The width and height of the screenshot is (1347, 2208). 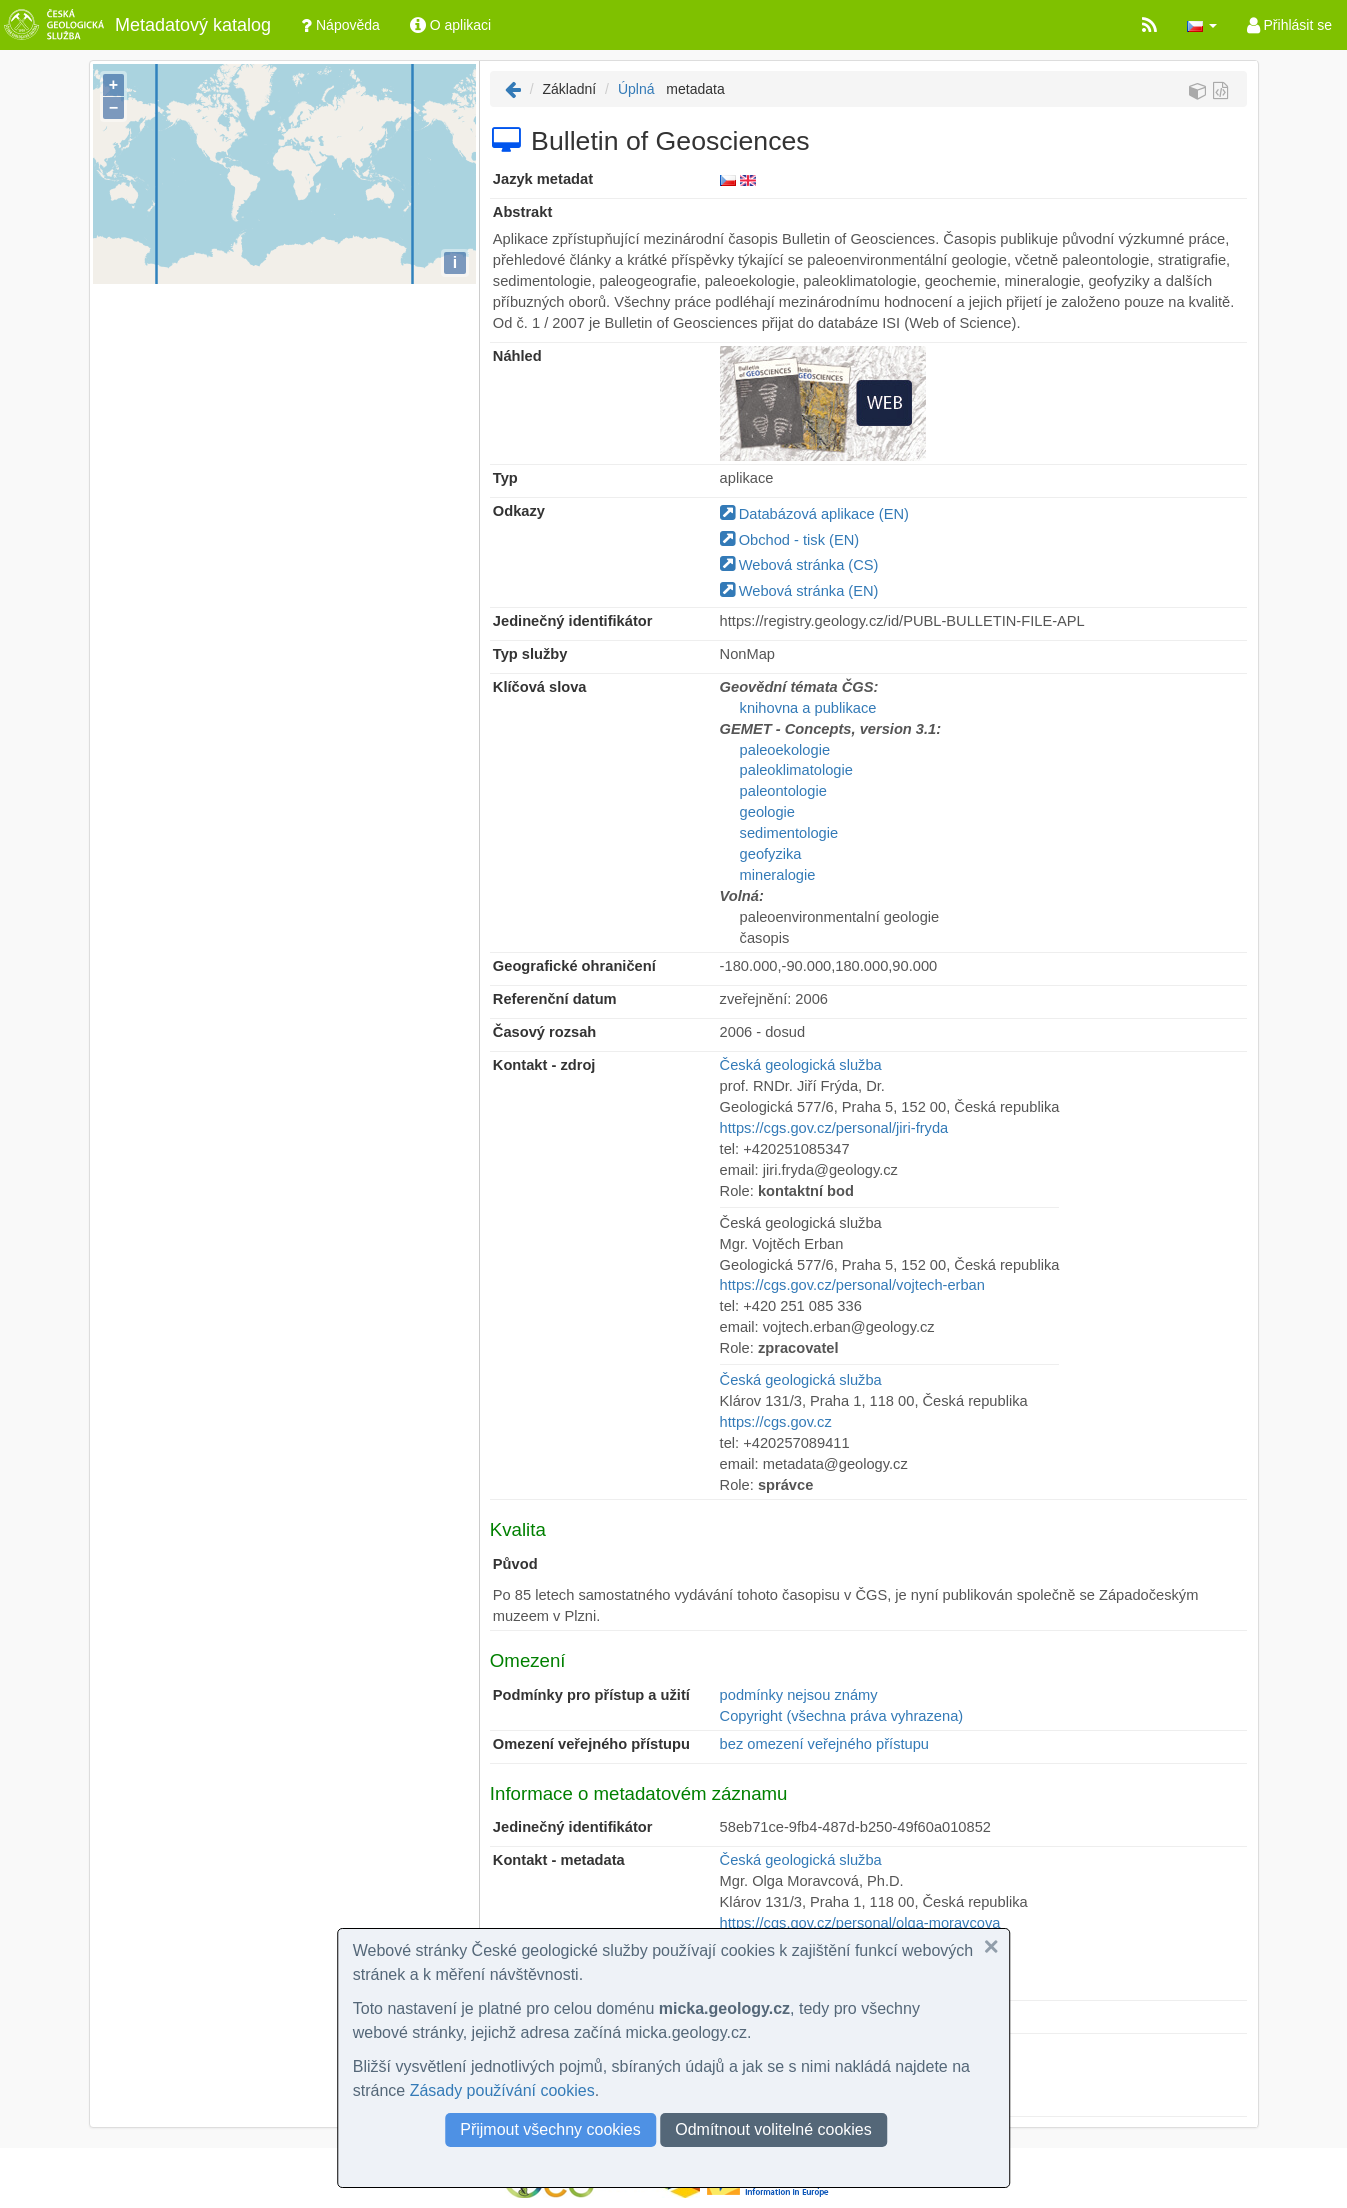 What do you see at coordinates (860, 1923) in the screenshot?
I see `https://cgs.gov.cz/personal/olga-moravcova` at bounding box center [860, 1923].